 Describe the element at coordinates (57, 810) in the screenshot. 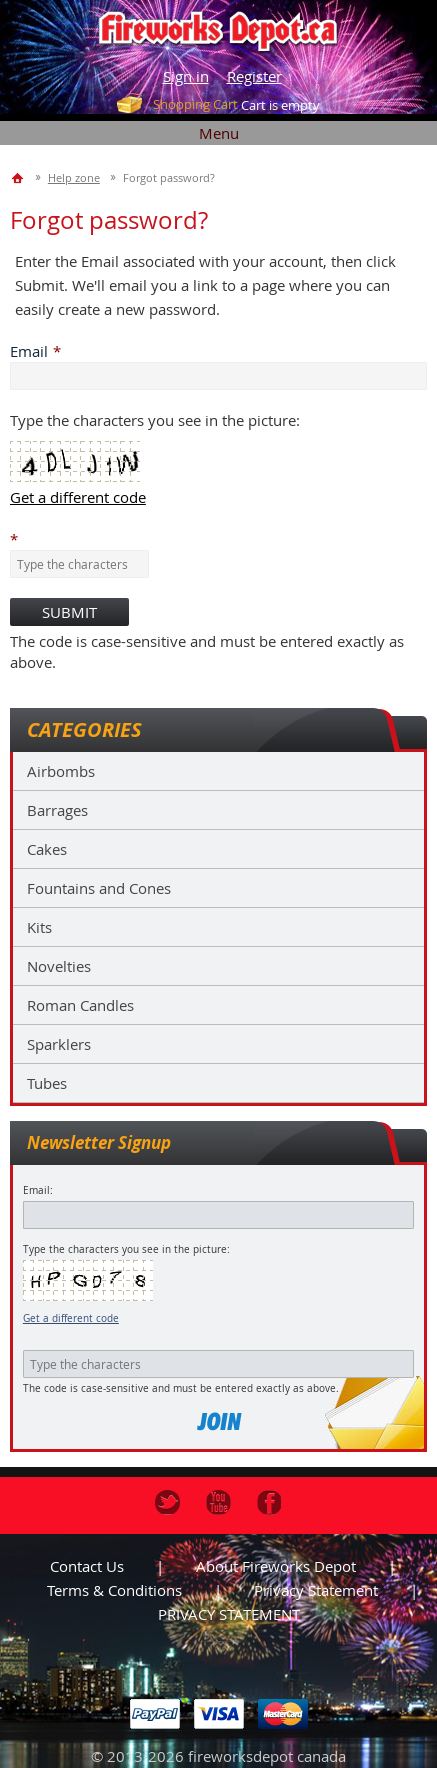

I see `Barrages` at that location.